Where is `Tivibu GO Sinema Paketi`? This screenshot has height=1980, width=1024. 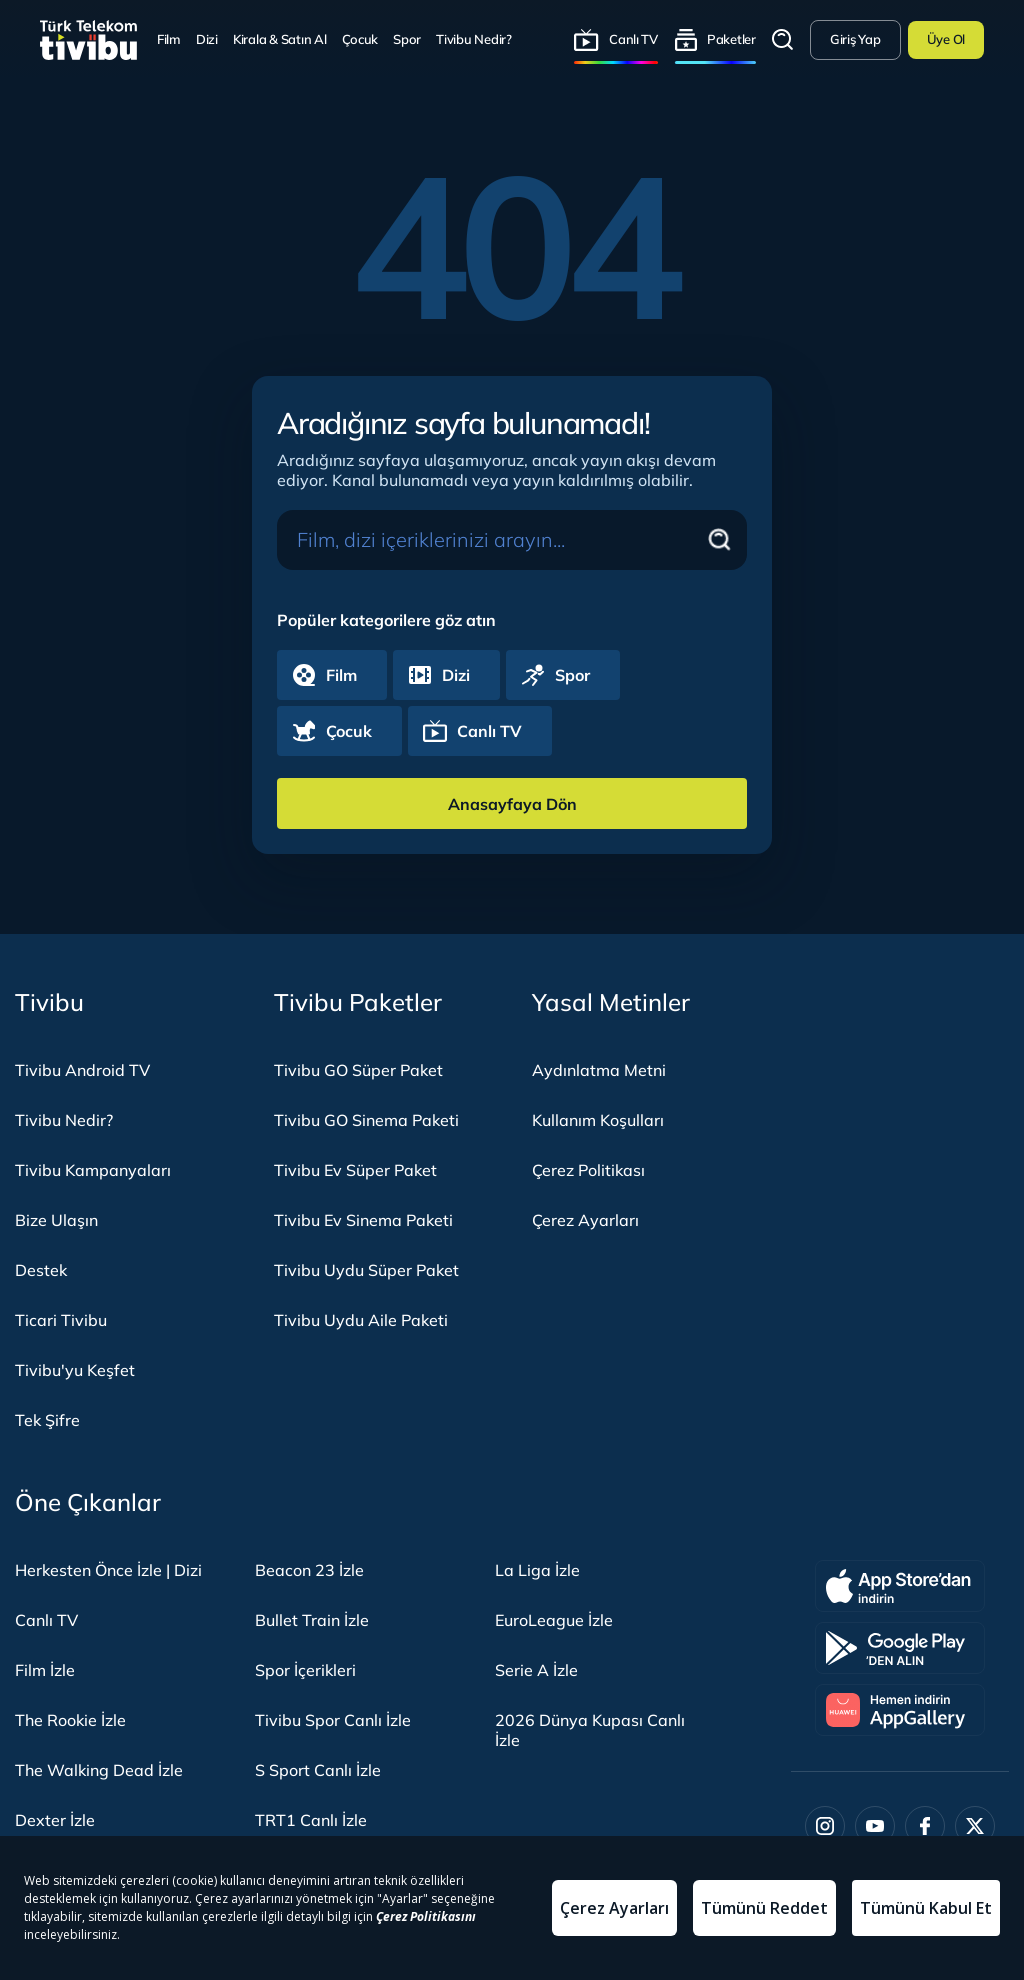
Tivibu GO Sinema Paketi is located at coordinates (366, 1120).